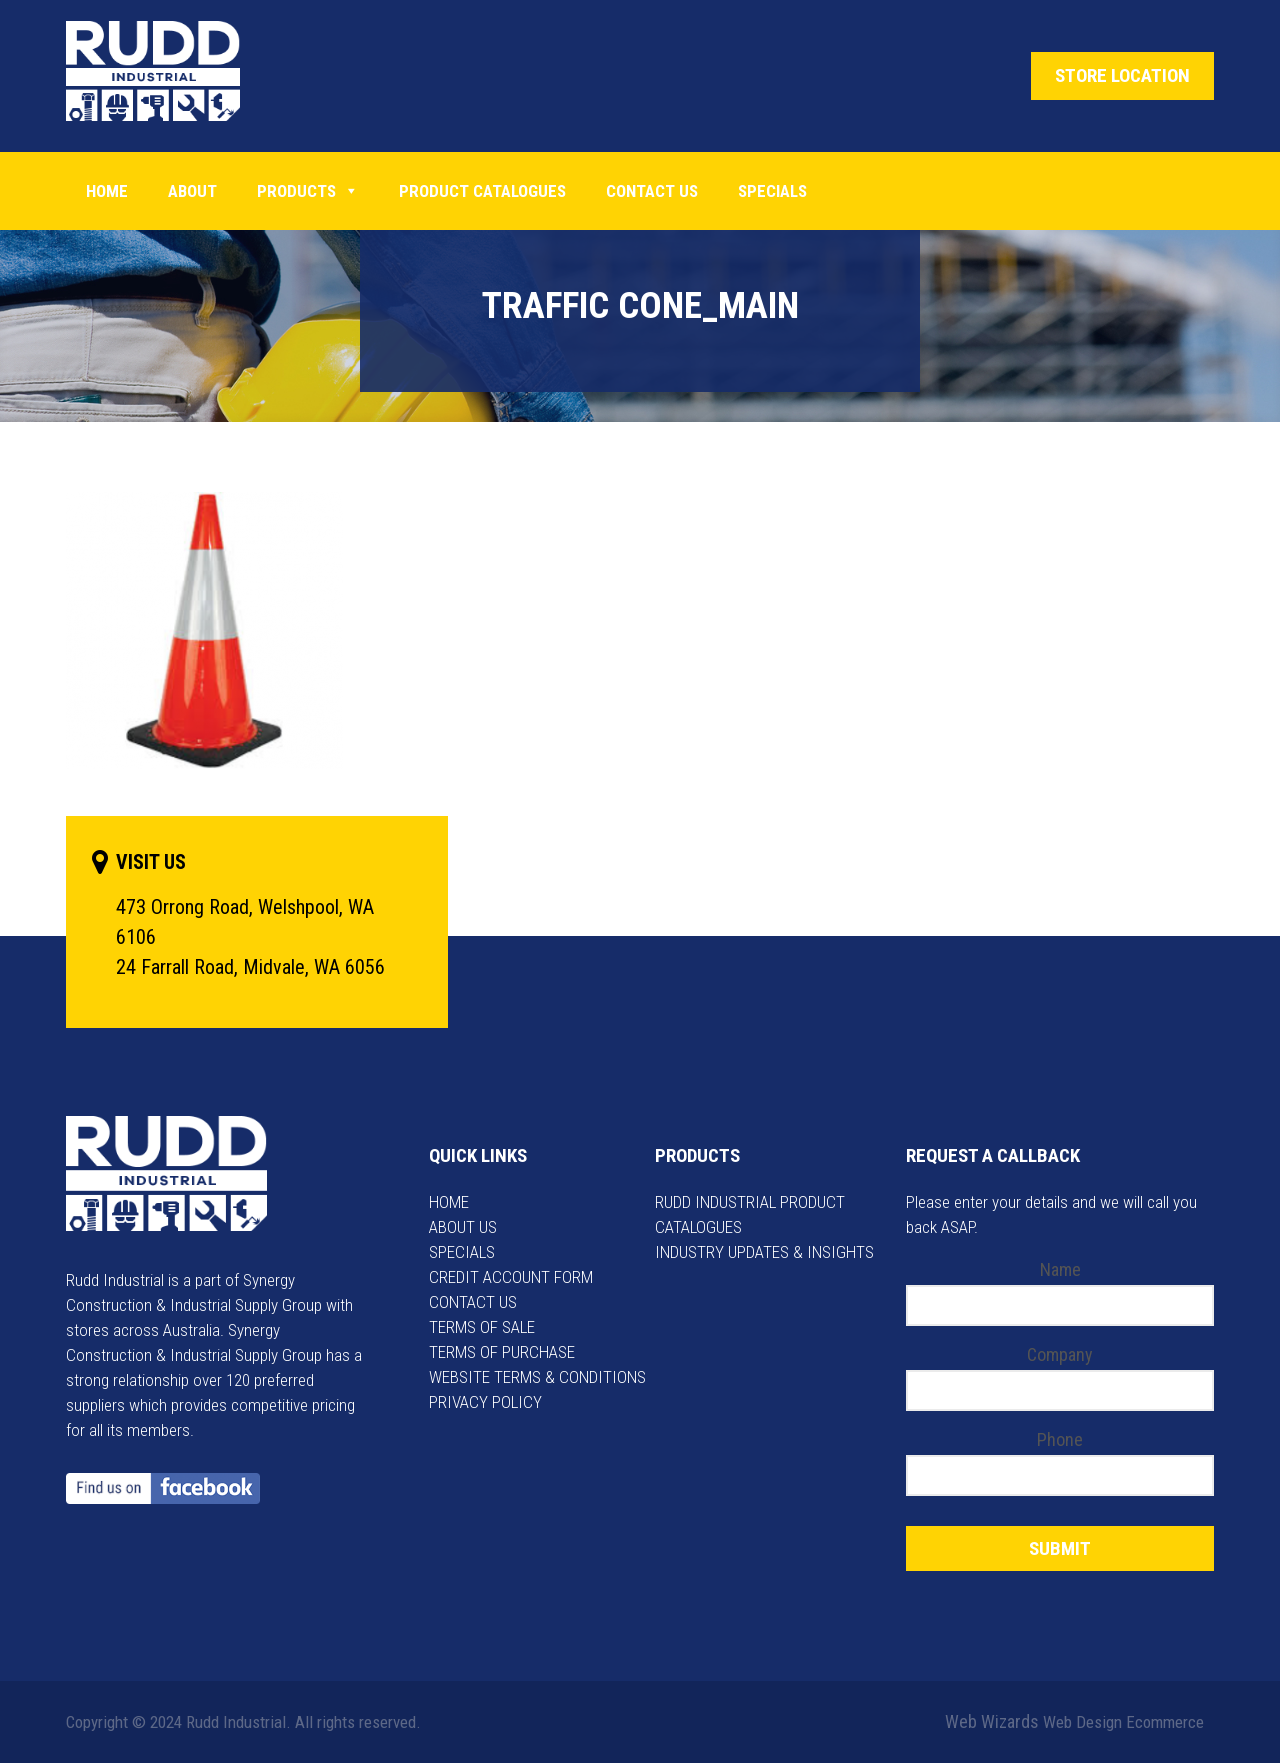  I want to click on PRIVACY POLICY, so click(485, 1402).